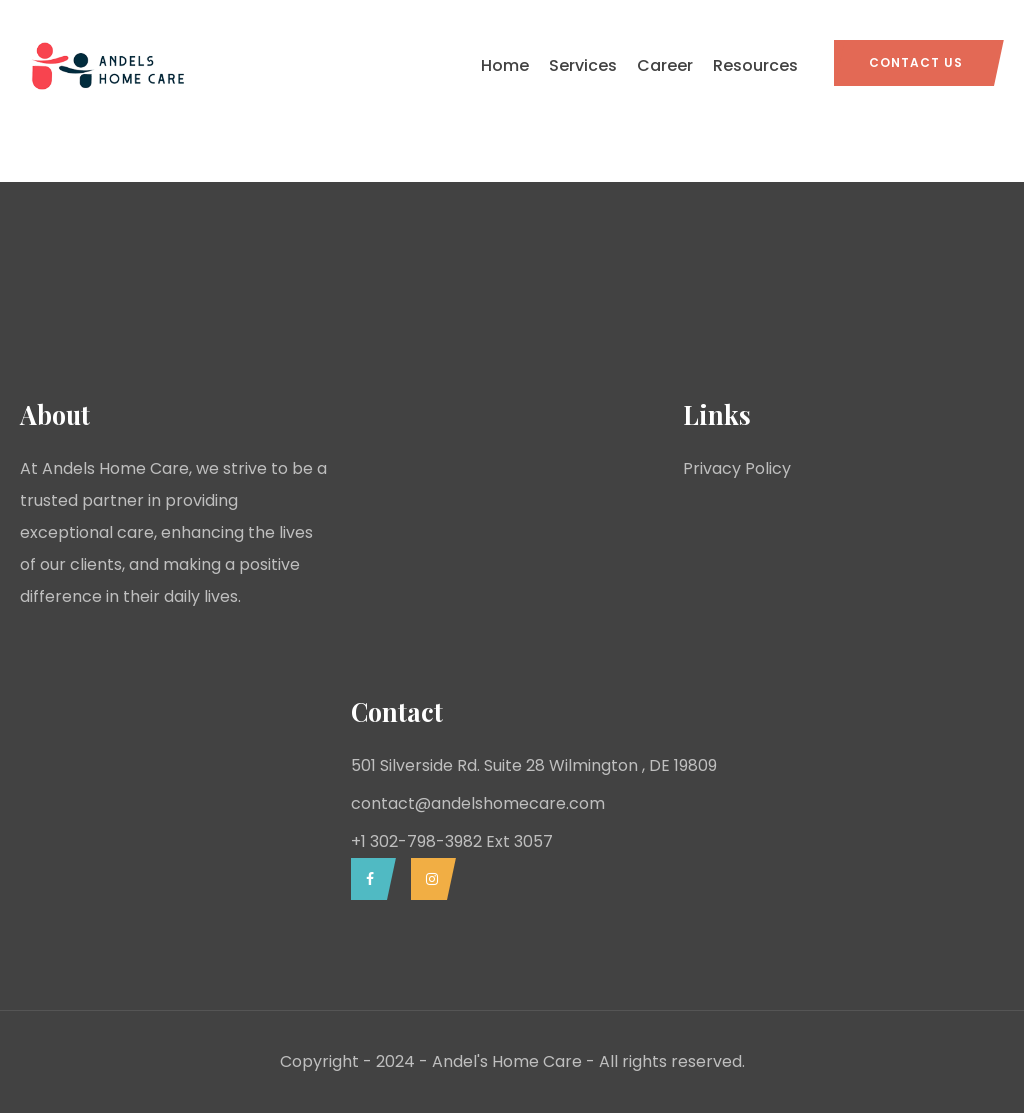 This screenshot has width=1024, height=1113. What do you see at coordinates (916, 62) in the screenshot?
I see `Contact Us` at bounding box center [916, 62].